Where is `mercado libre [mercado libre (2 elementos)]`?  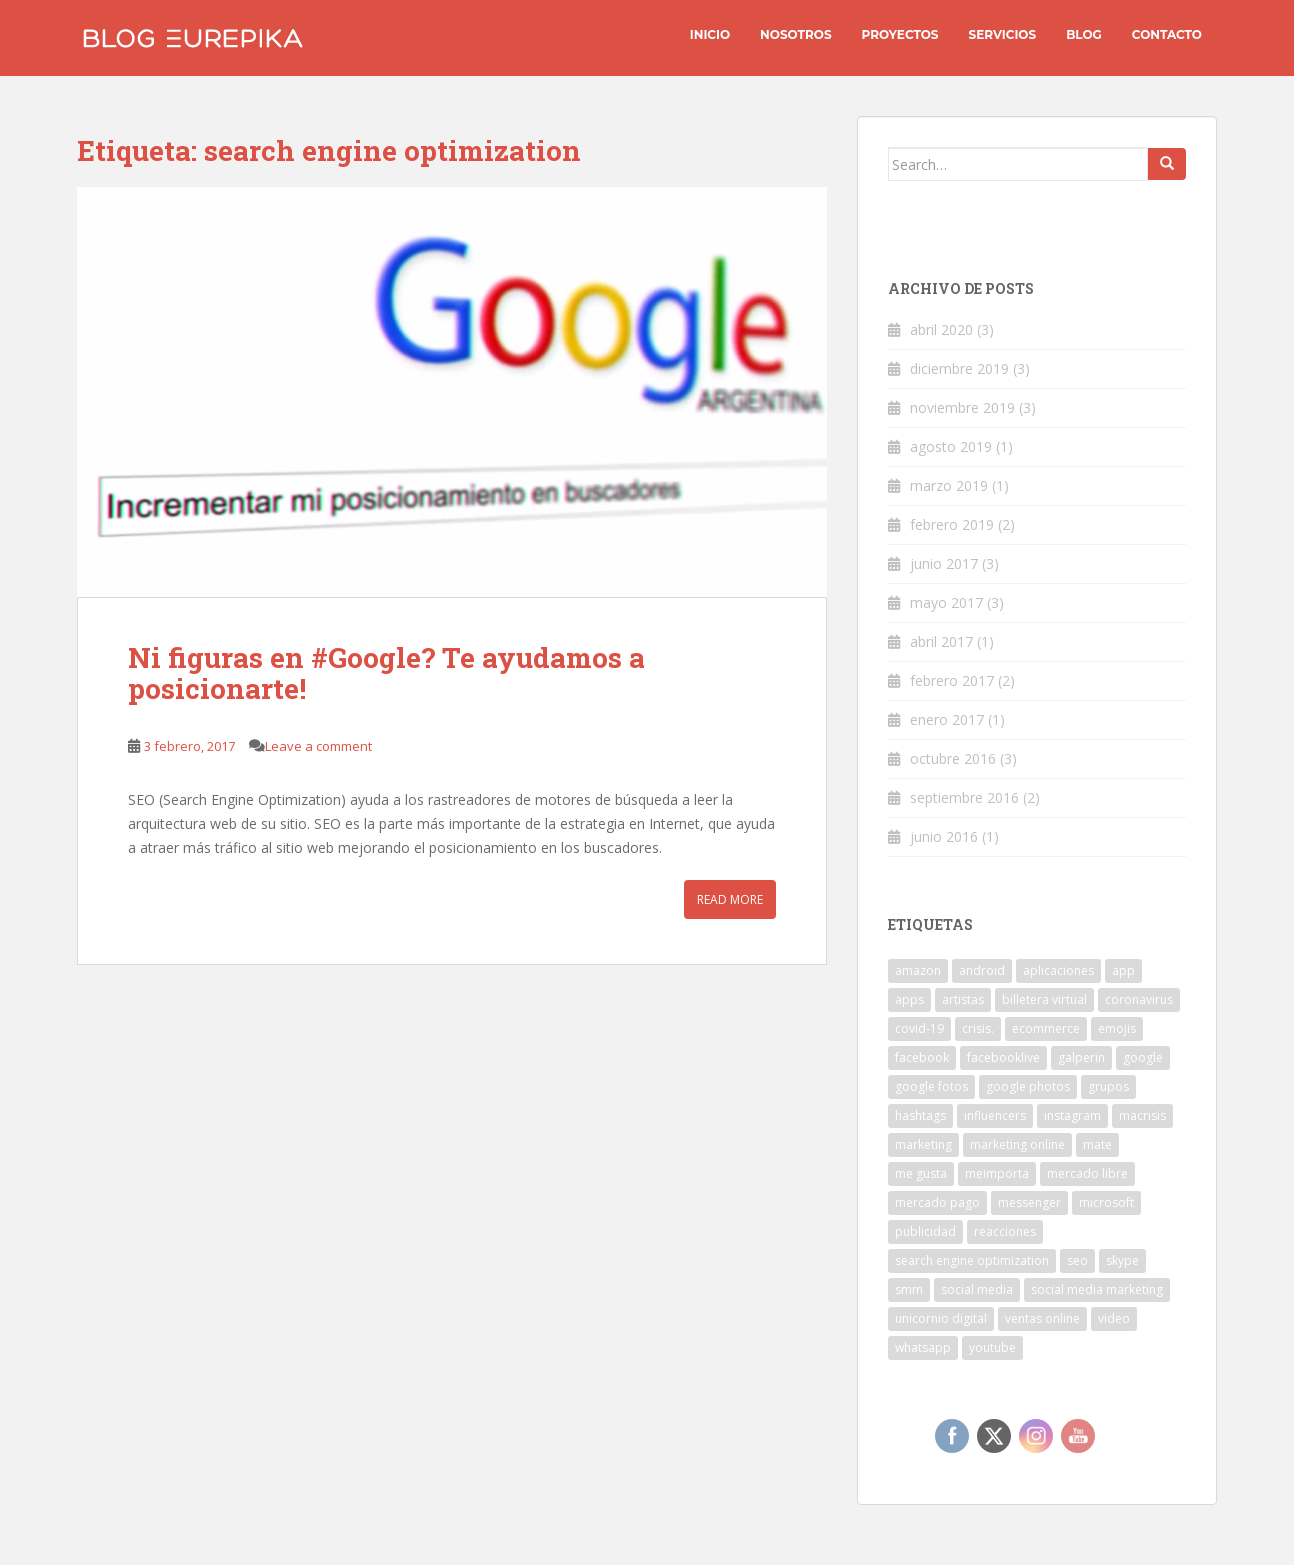 mercado libre [mercado libre (2 elementos)] is located at coordinates (1087, 1173).